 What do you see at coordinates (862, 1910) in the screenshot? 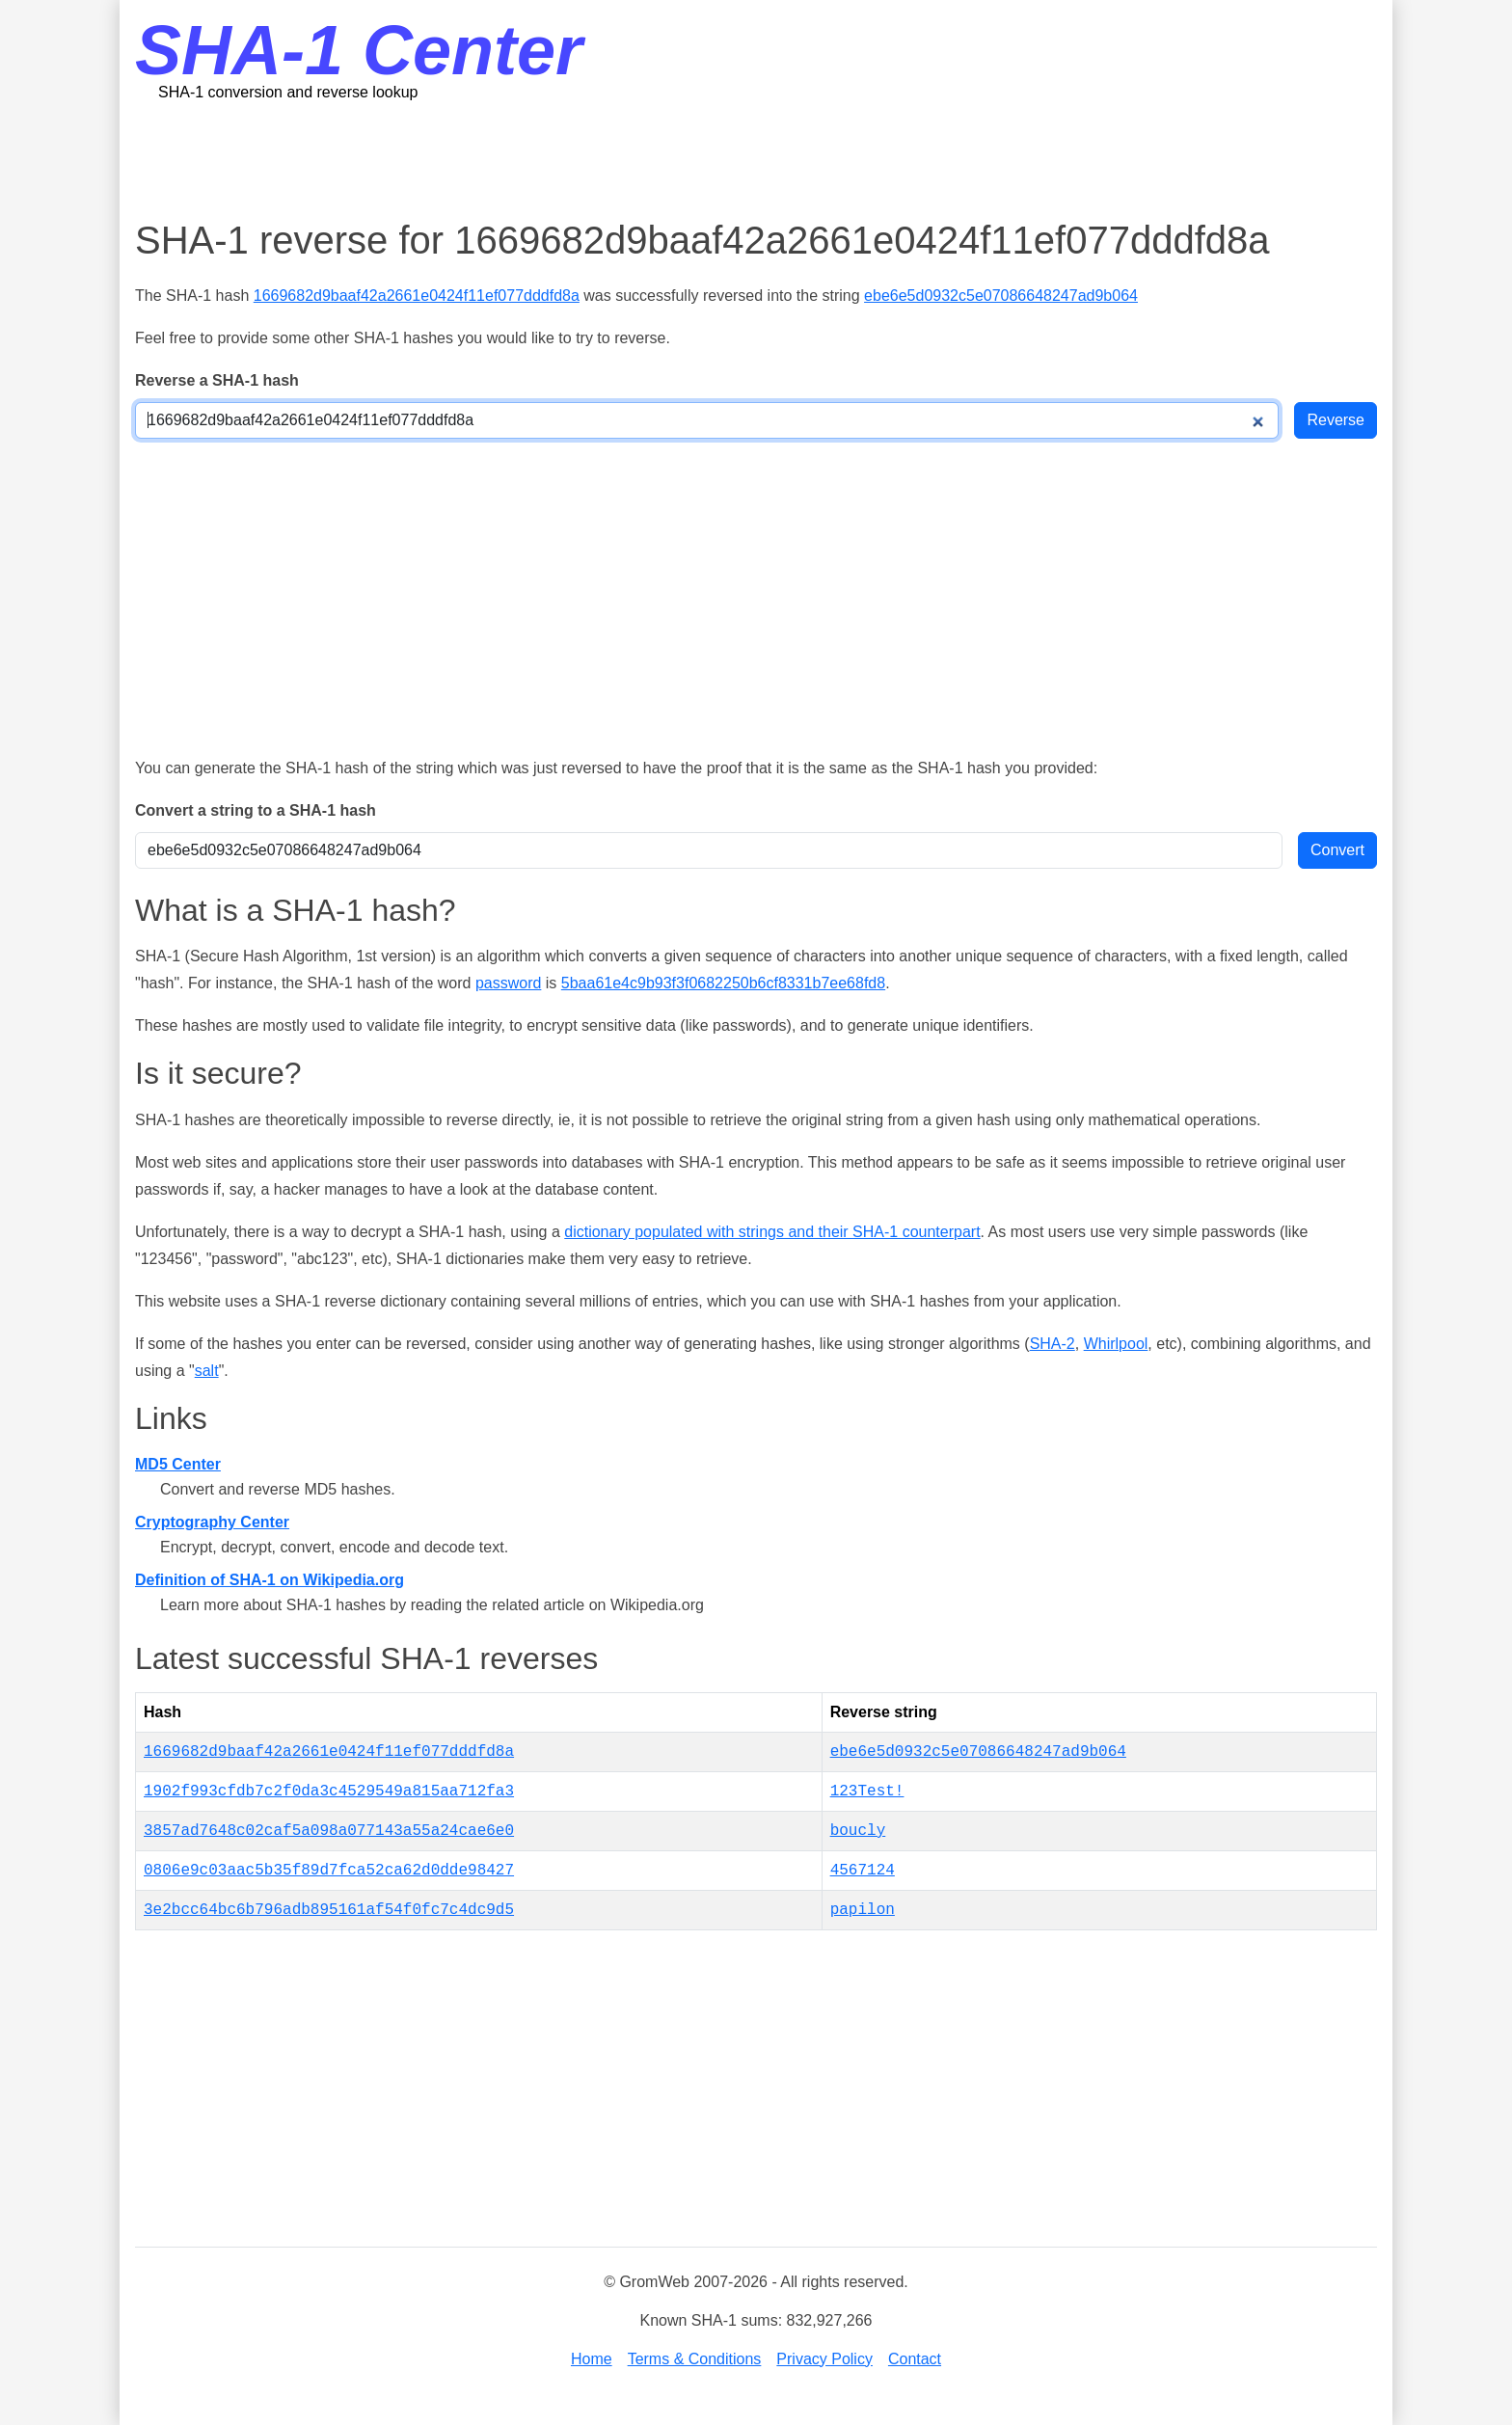
I see `papilon` at bounding box center [862, 1910].